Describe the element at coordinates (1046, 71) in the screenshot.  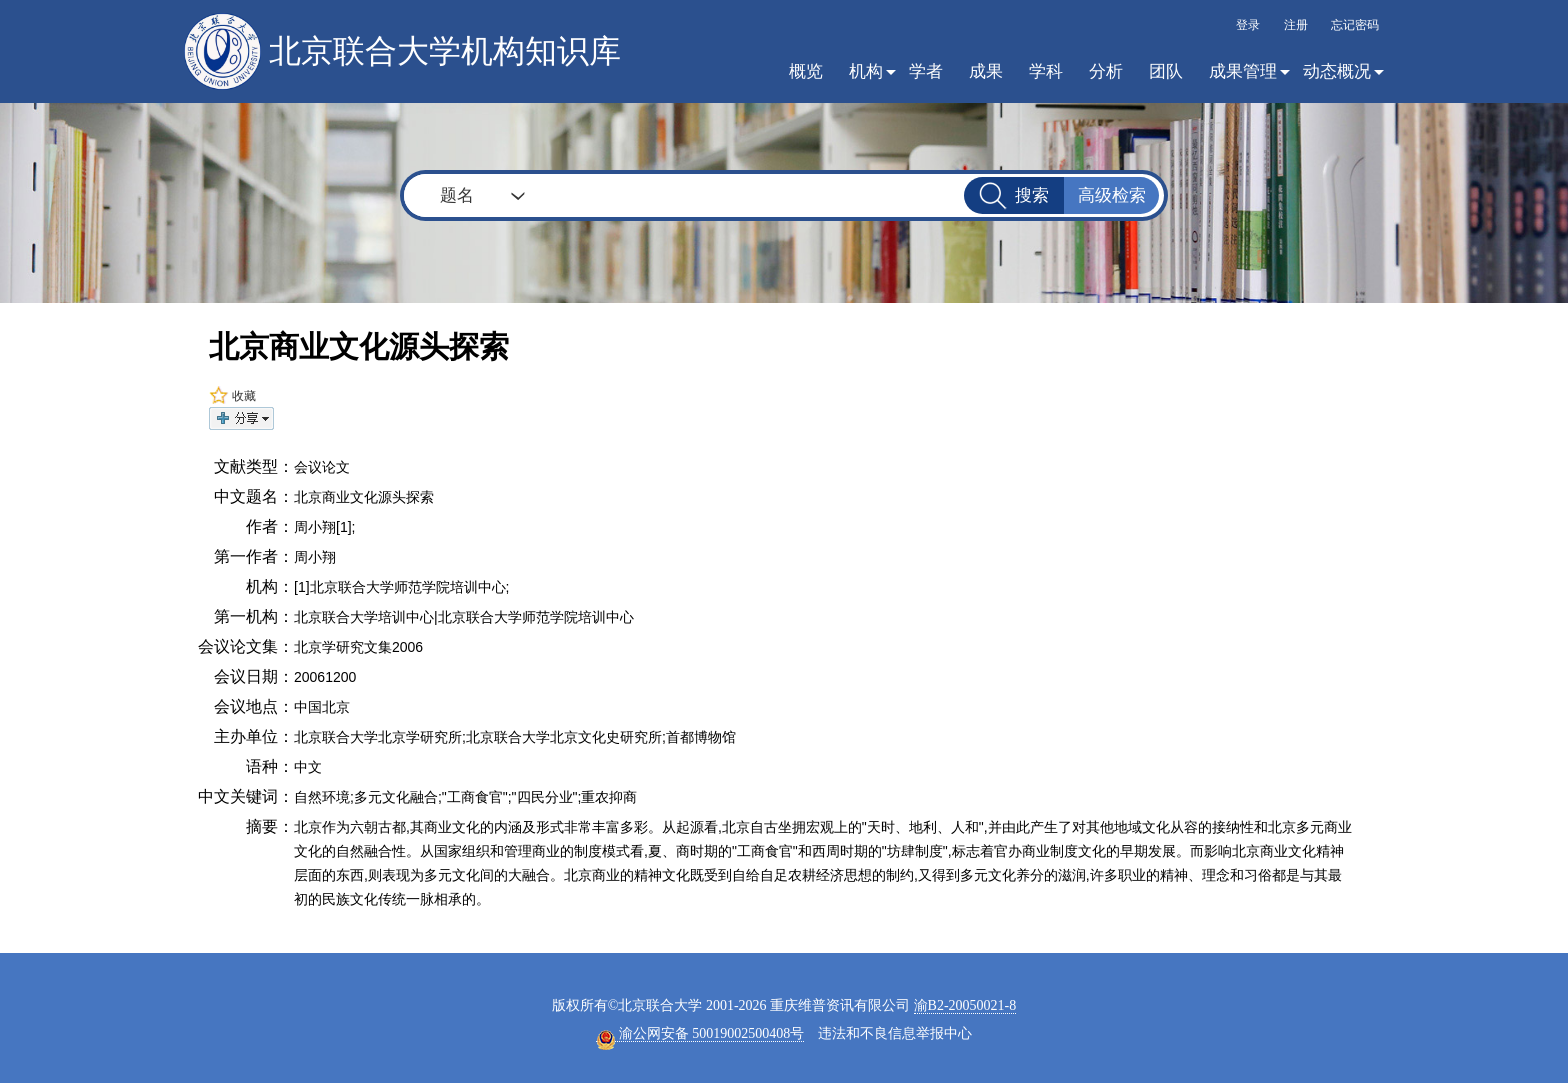
I see `学科` at that location.